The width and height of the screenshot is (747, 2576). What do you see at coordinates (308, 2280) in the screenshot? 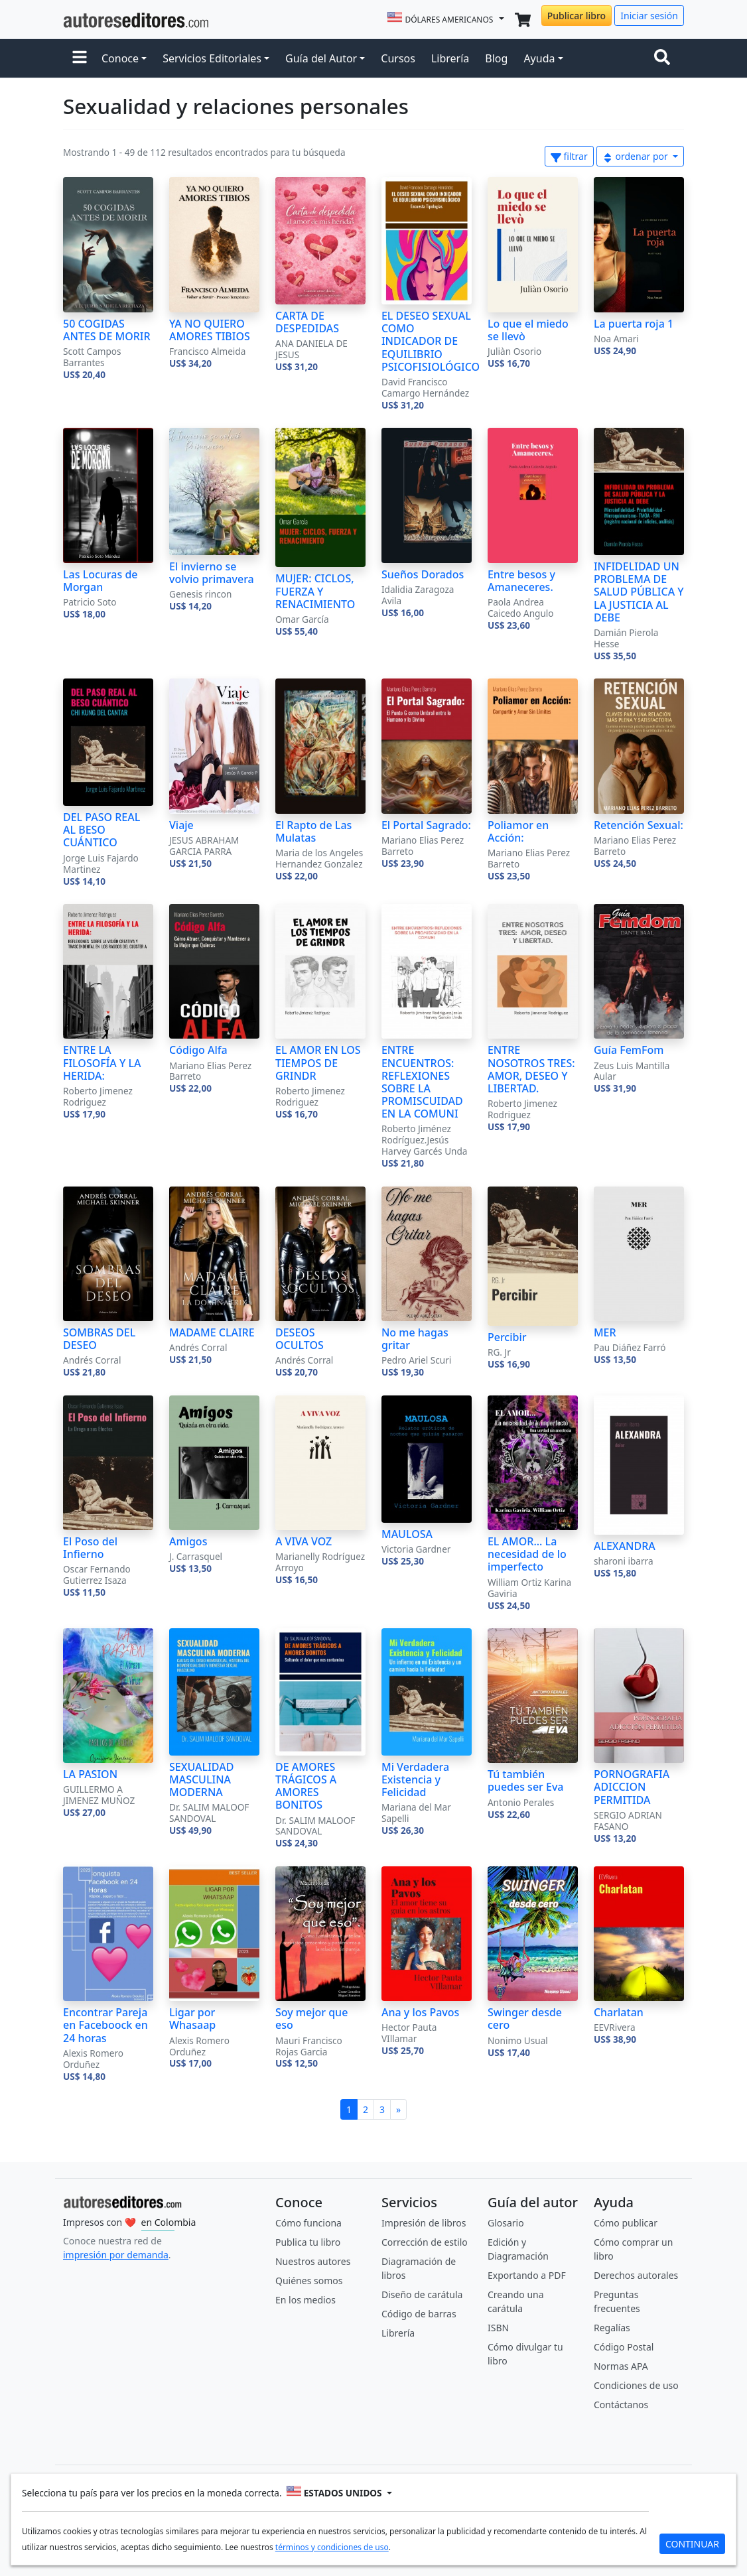
I see `Quiénes somos` at bounding box center [308, 2280].